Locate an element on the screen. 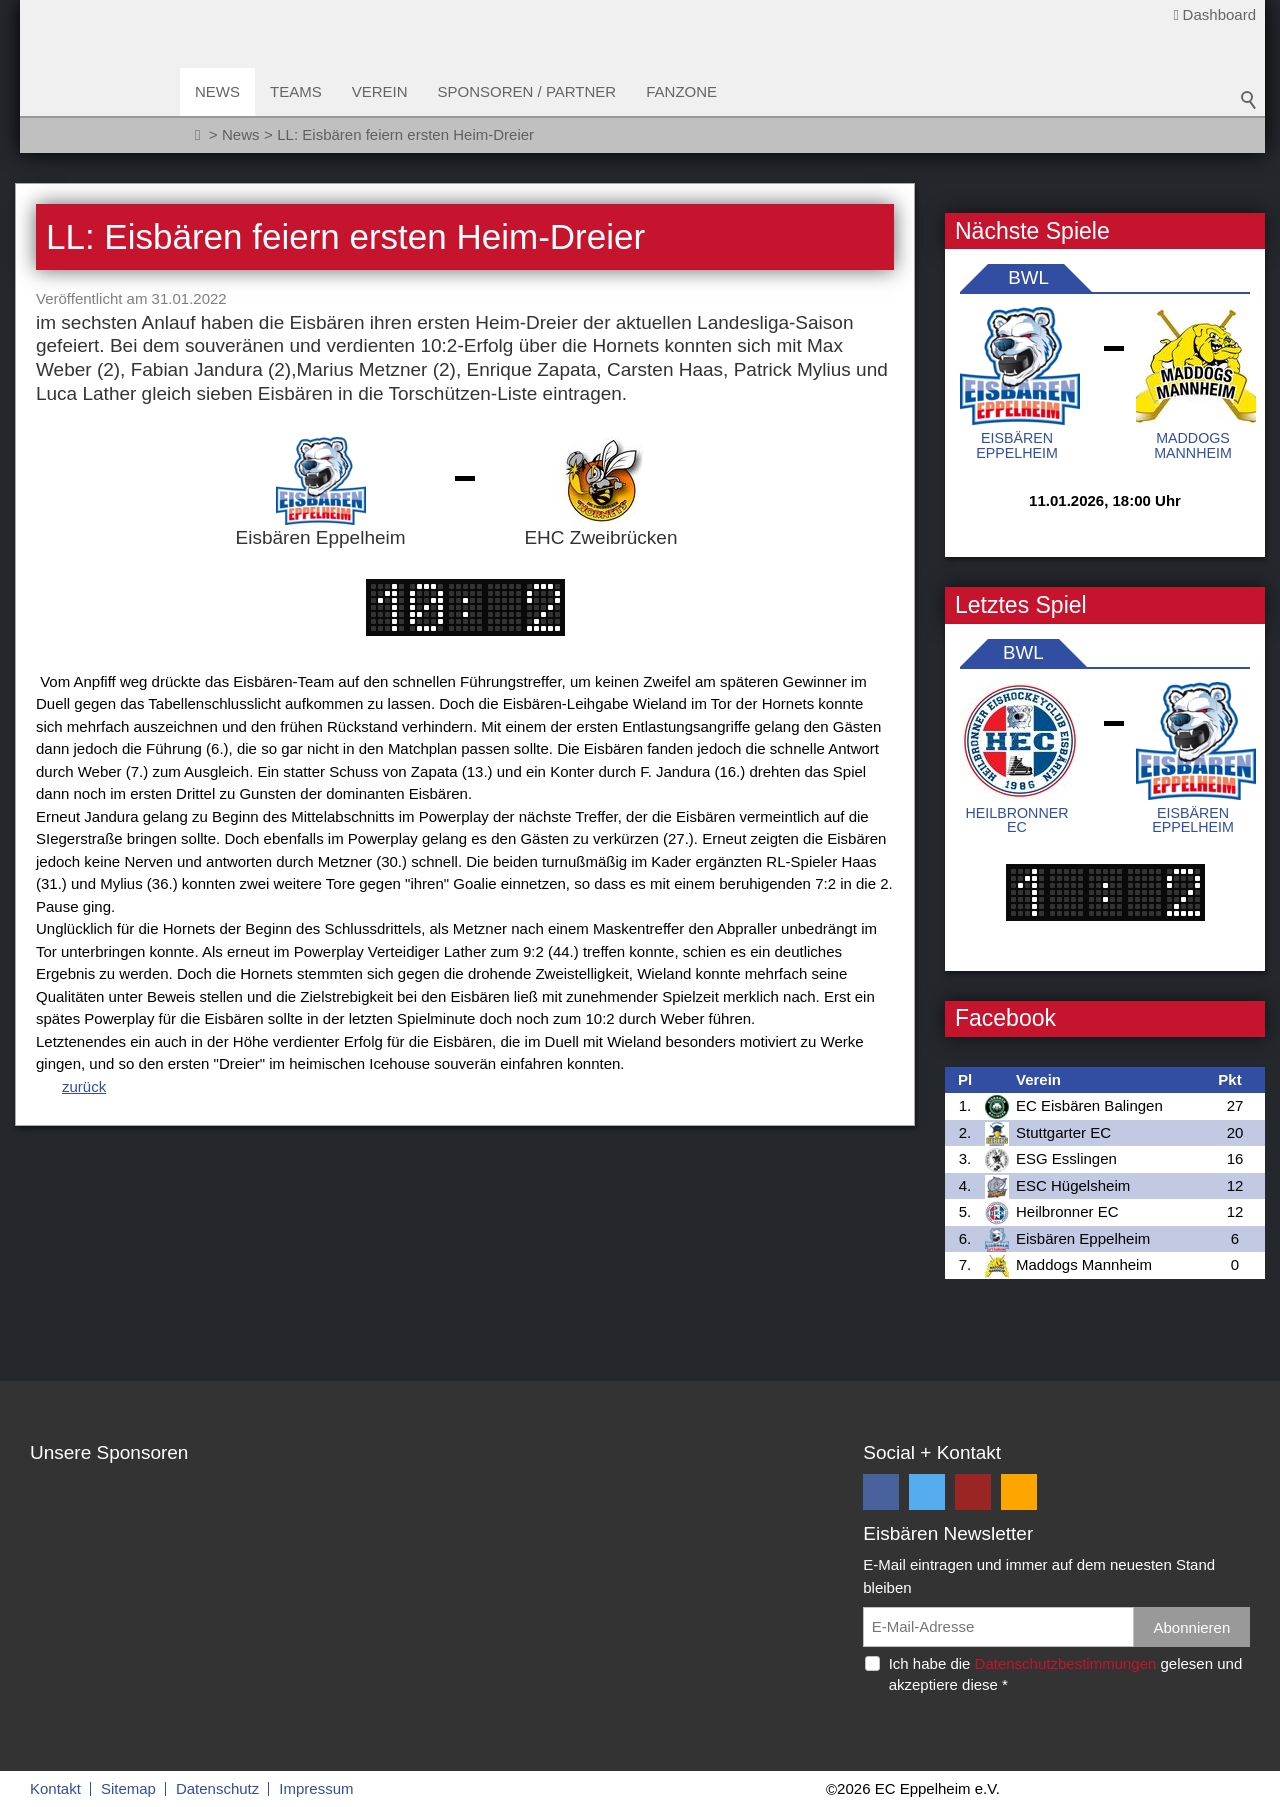 Image resolution: width=1280 pixels, height=1807 pixels. Sponsoren / Partner is located at coordinates (527, 91).